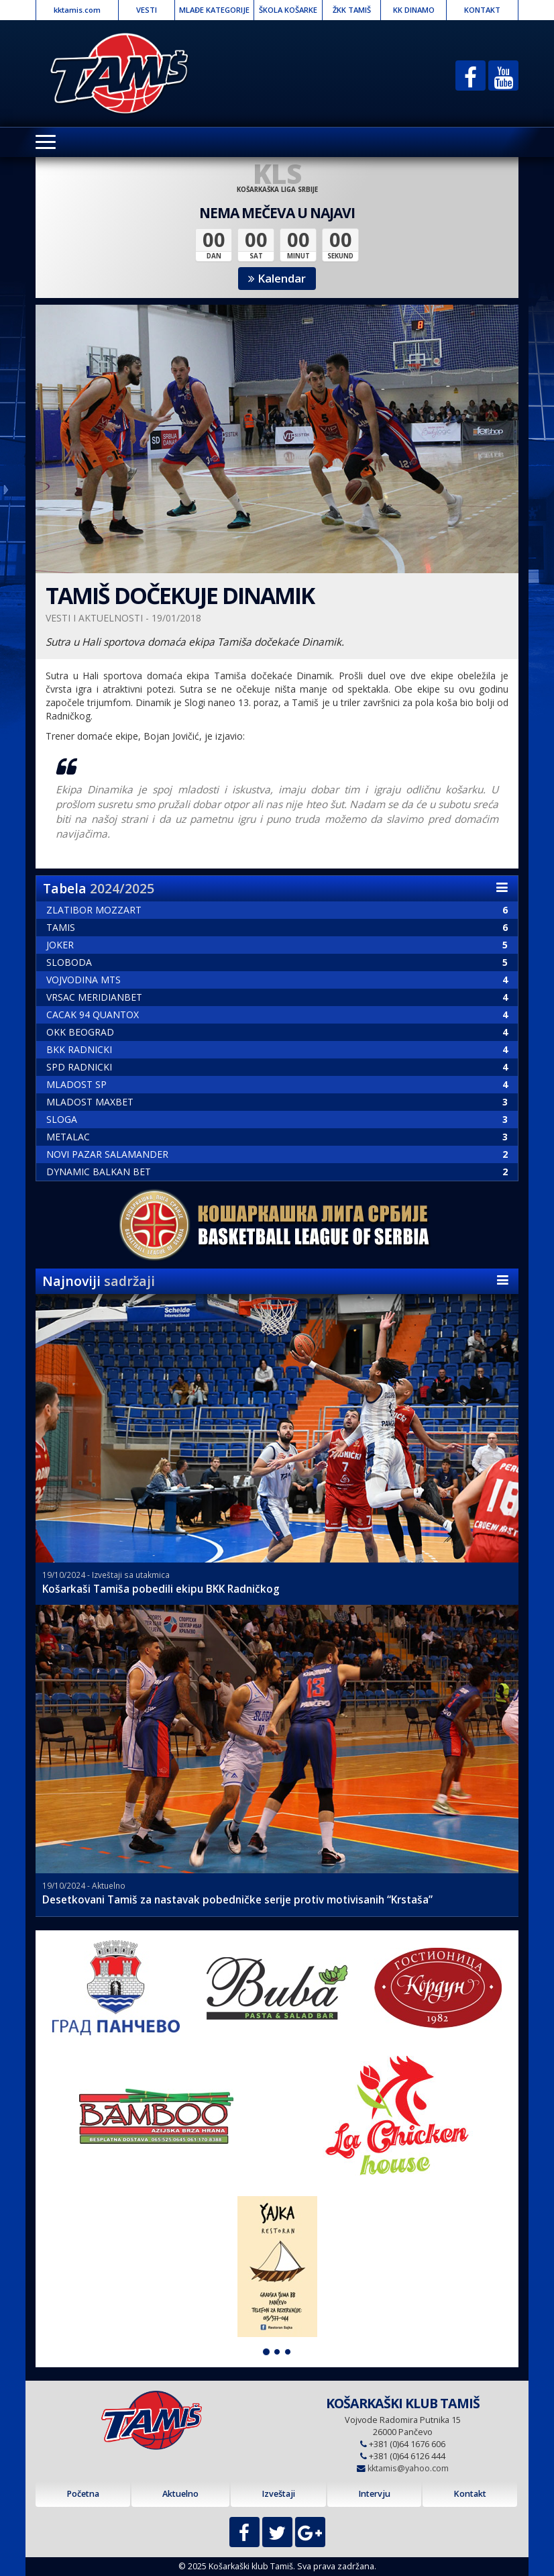 This screenshot has height=2576, width=554. I want to click on Aktuelno, so click(180, 2493).